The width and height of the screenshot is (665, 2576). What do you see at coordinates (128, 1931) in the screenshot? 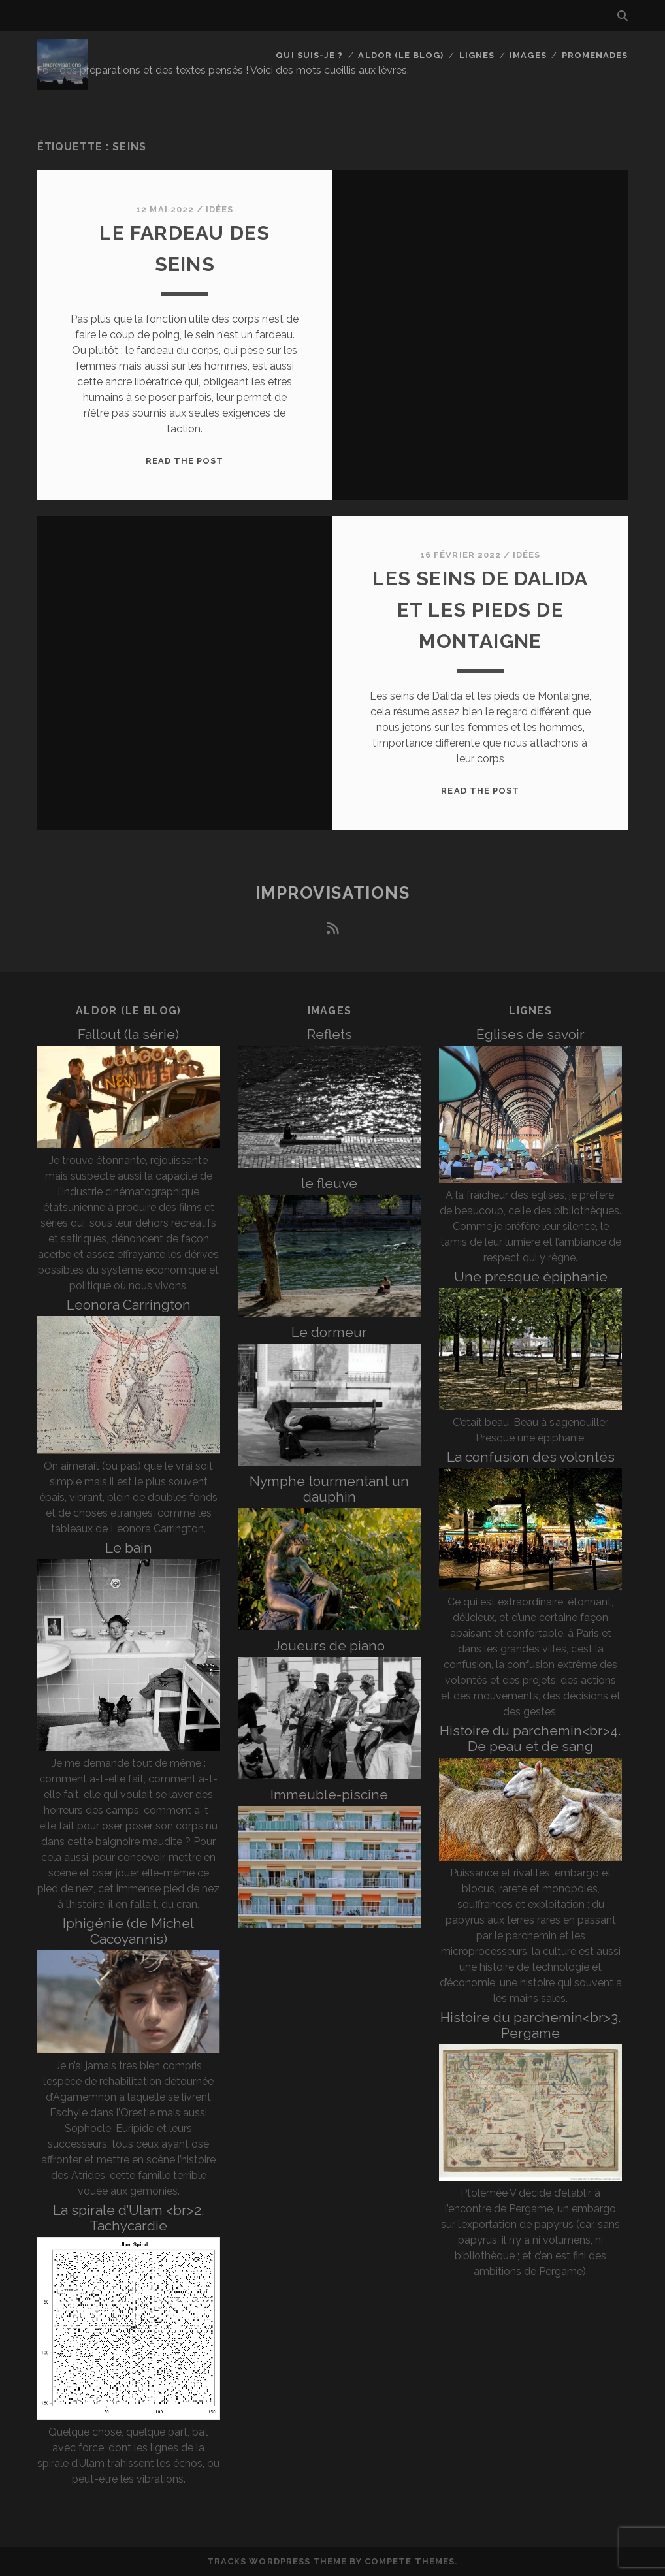
I see `Iphigénie (de Michel Cacoyannis)` at bounding box center [128, 1931].